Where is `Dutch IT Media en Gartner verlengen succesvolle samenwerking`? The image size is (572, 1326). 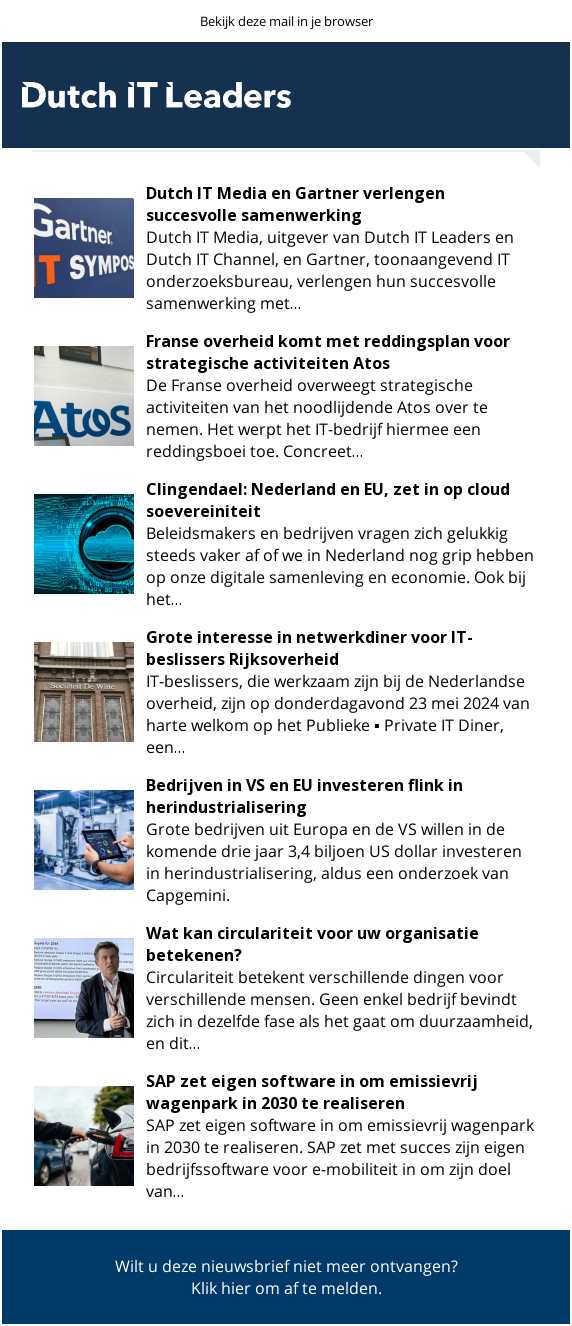
Dutch IT Media en Gartner verlengen succesvolle samenwerking is located at coordinates (295, 204).